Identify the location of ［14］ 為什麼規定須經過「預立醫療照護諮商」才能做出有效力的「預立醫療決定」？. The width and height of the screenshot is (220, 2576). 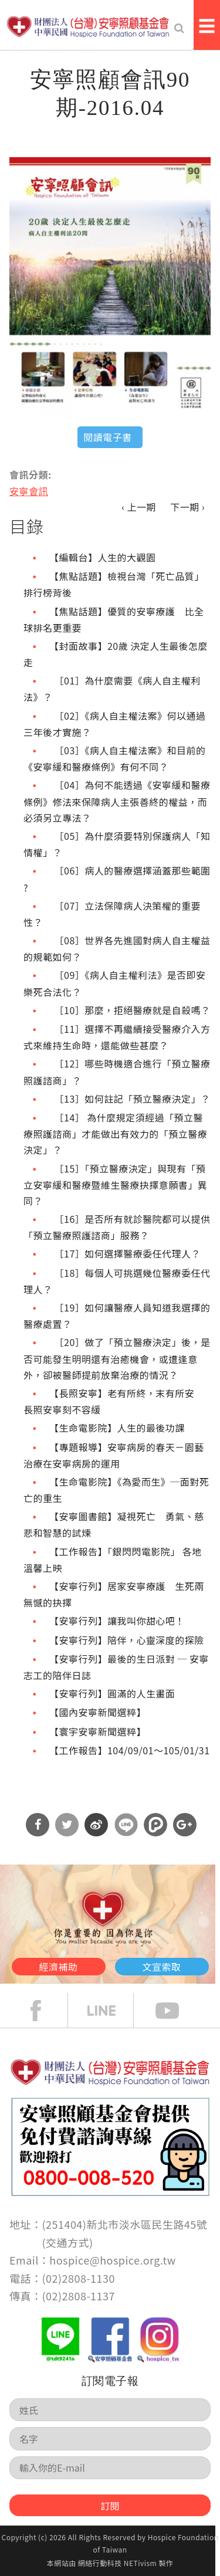
(115, 1133).